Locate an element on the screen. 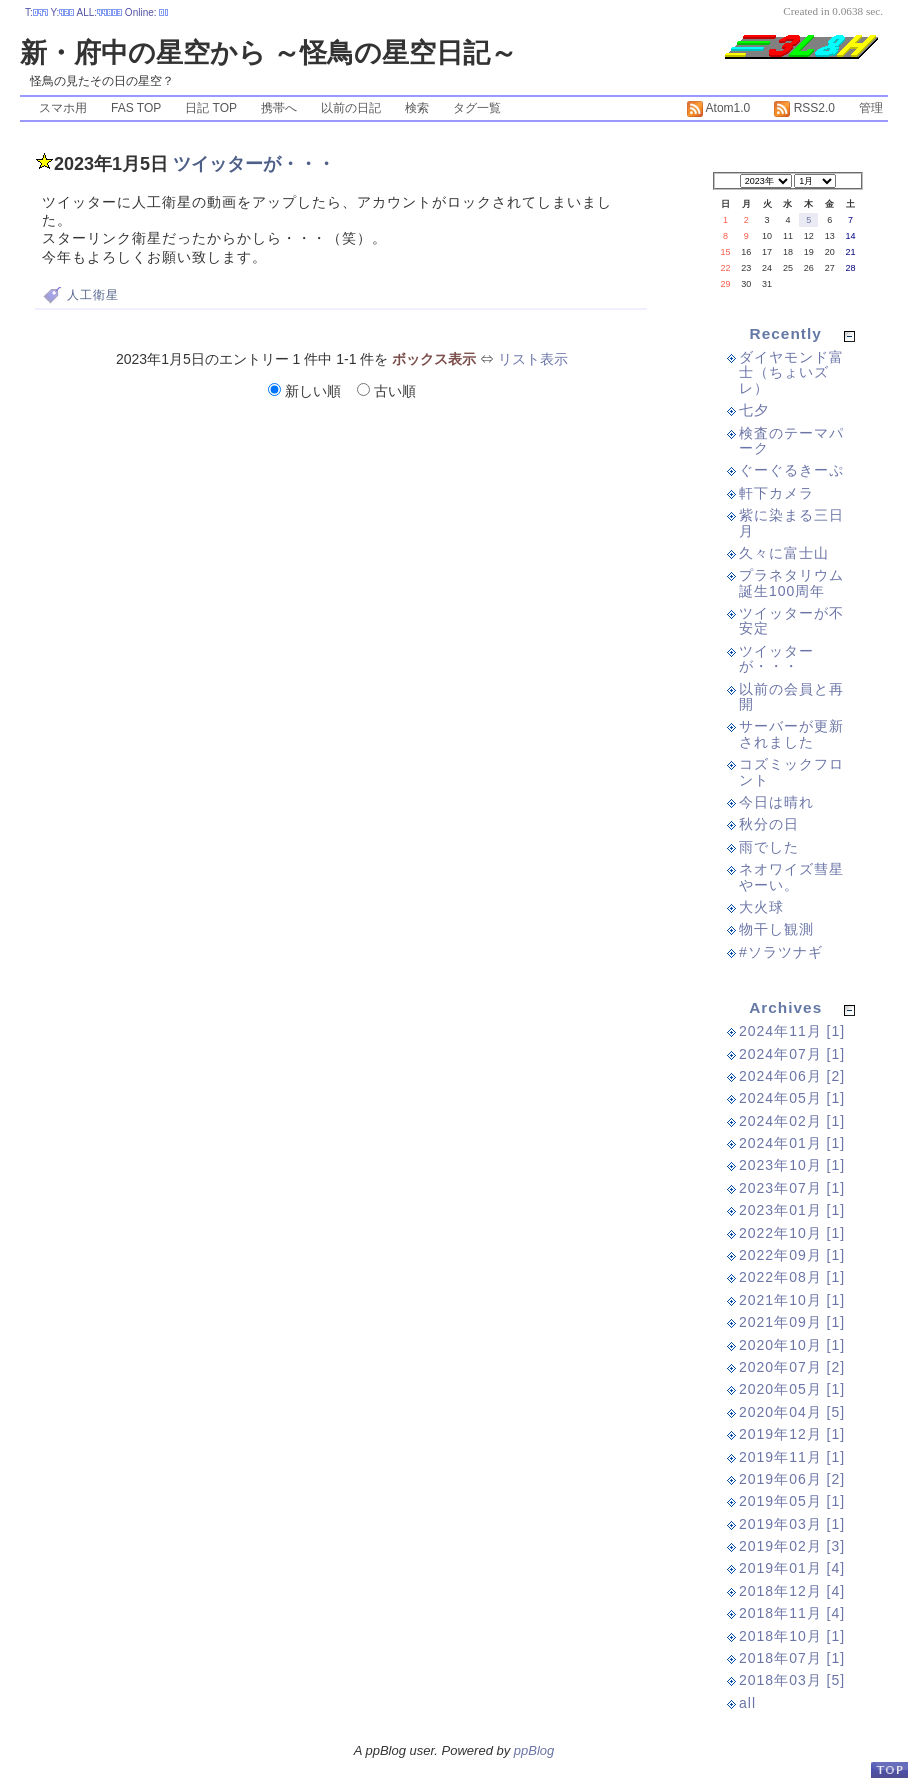 The width and height of the screenshot is (908, 1778). 2024年07月 [1] is located at coordinates (792, 1054).